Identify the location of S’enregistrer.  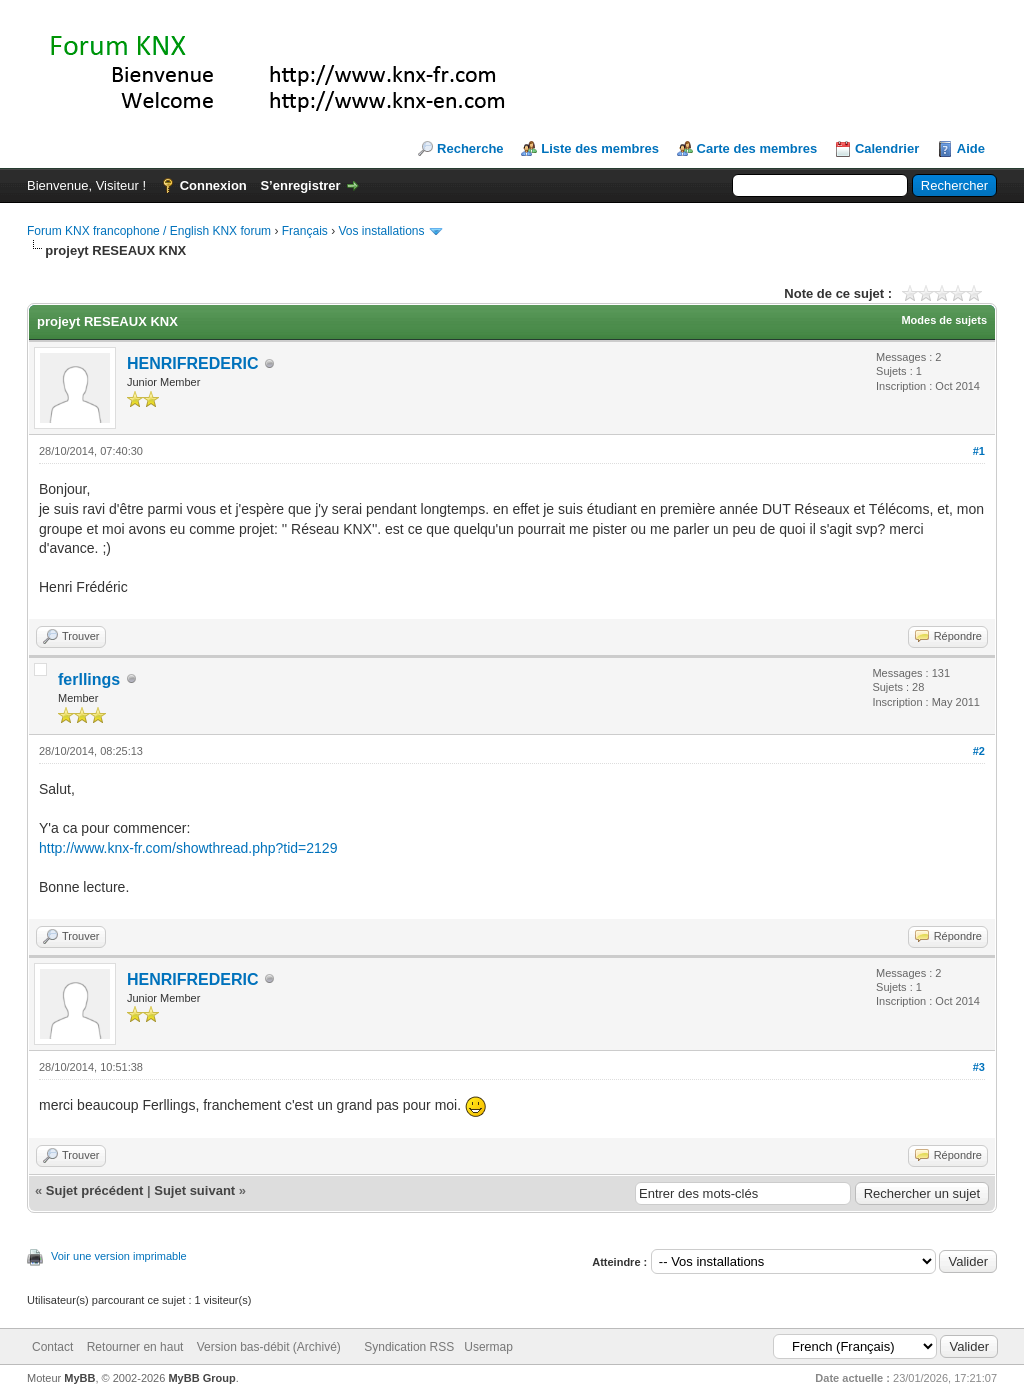
(300, 185).